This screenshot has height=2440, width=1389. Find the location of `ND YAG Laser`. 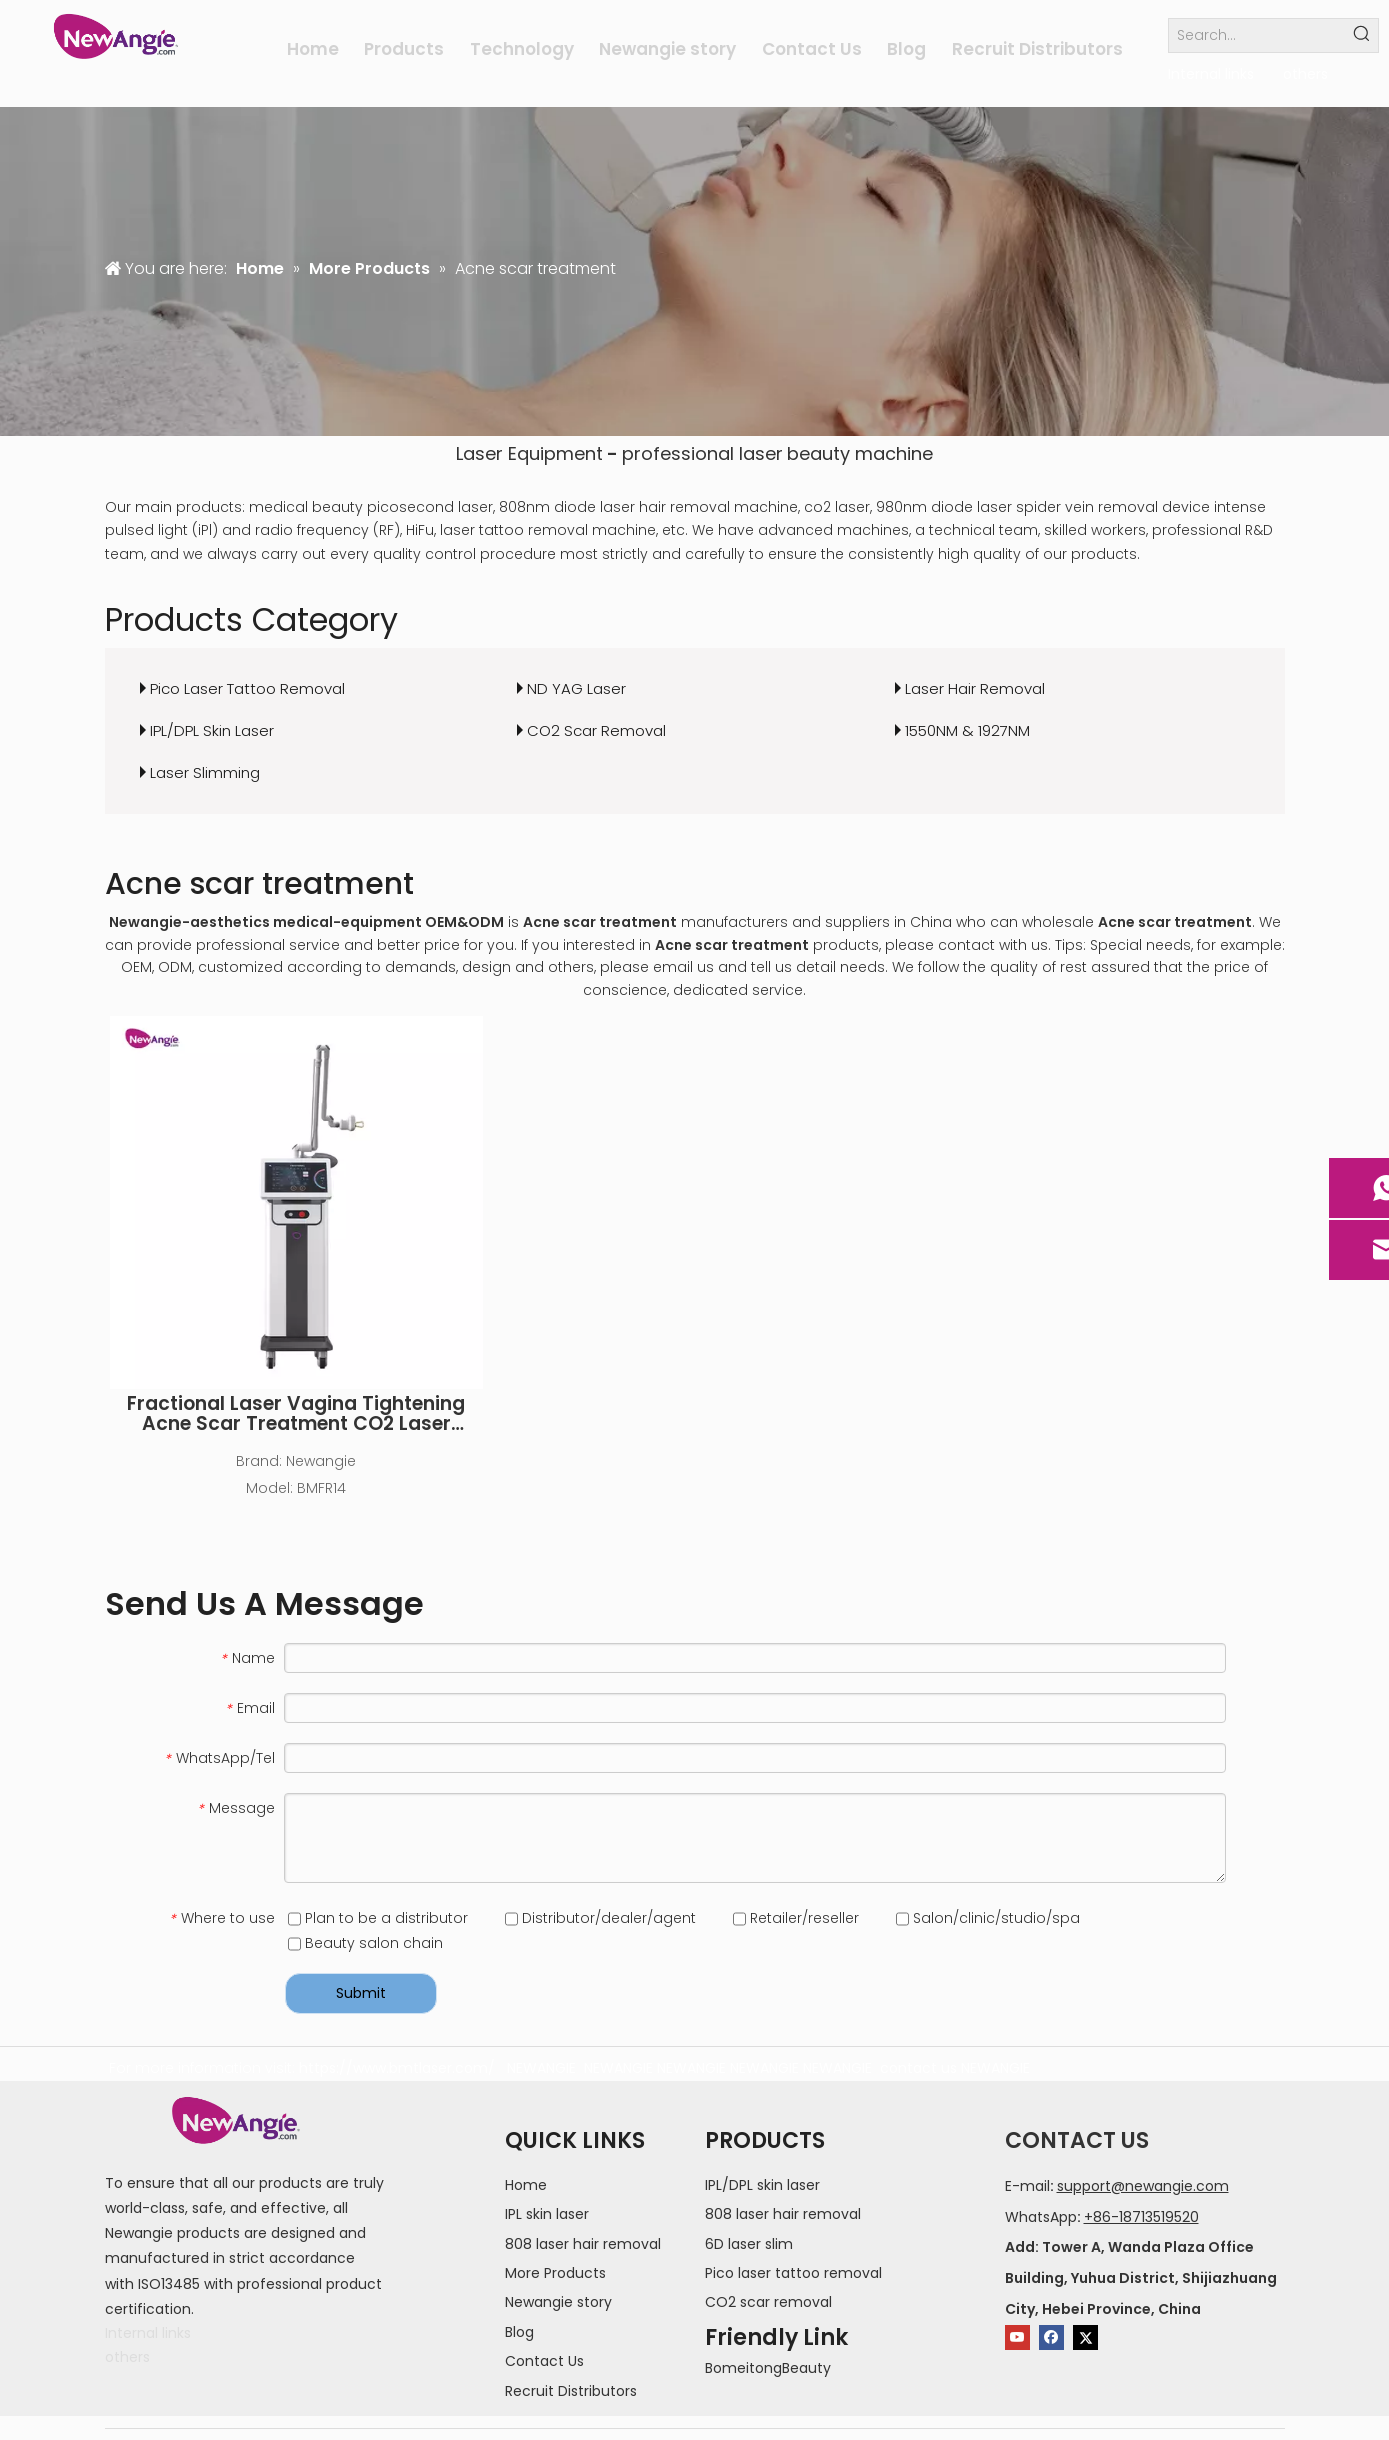

ND YAG Laser is located at coordinates (576, 688).